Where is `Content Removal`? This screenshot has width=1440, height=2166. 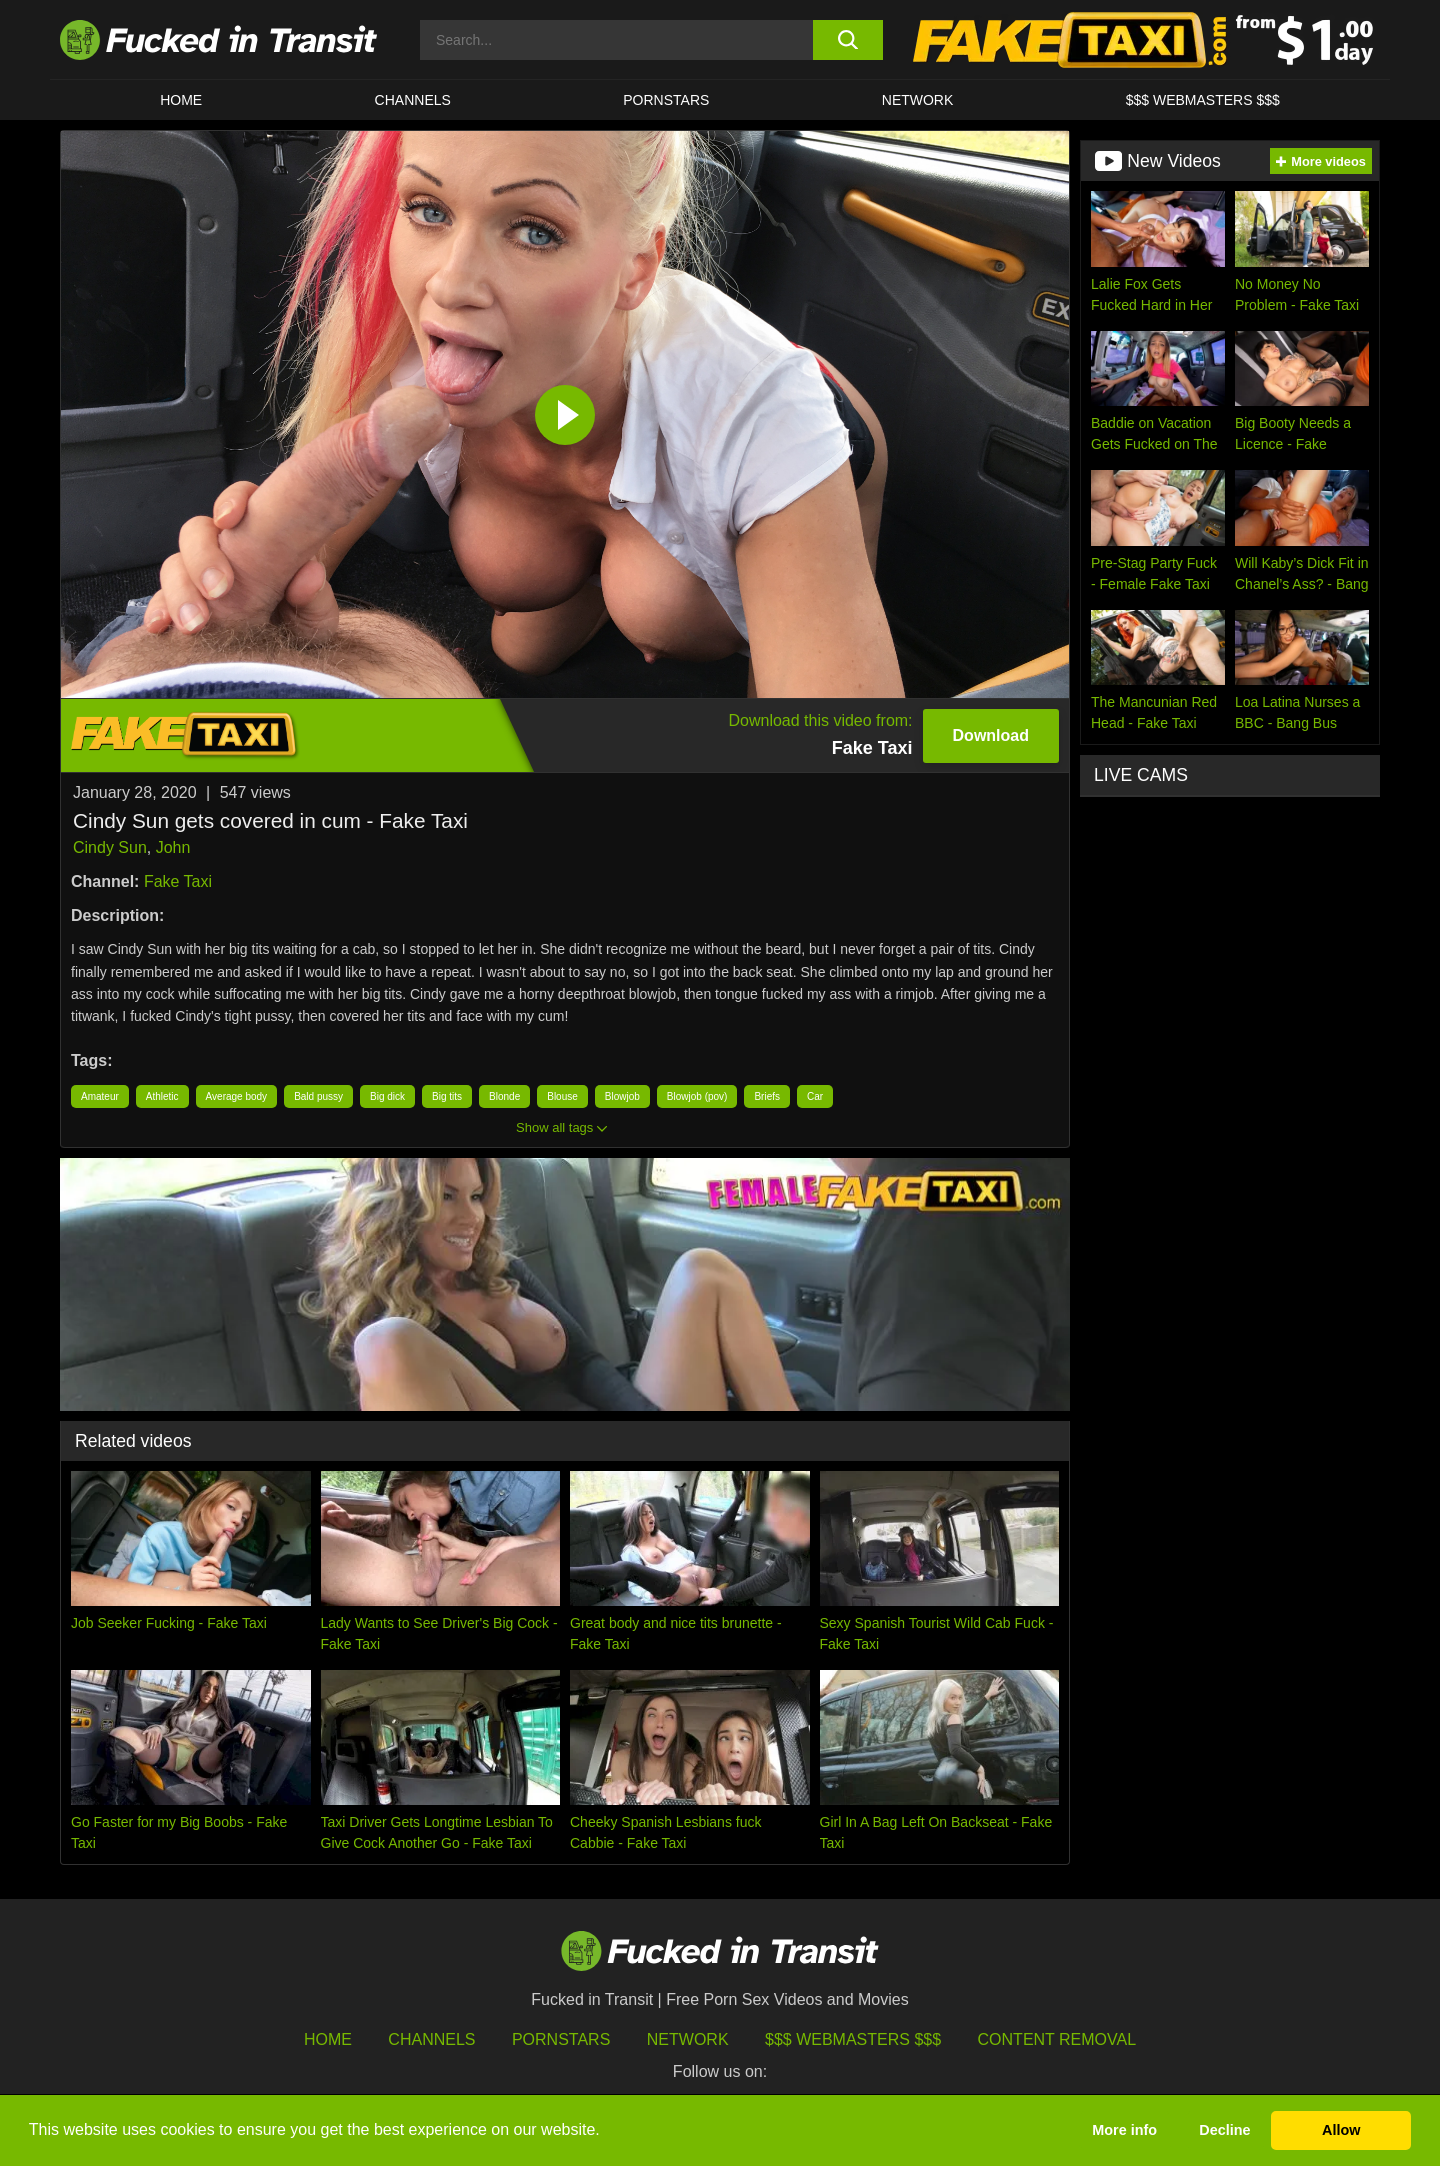
Content Removal is located at coordinates (1057, 2039).